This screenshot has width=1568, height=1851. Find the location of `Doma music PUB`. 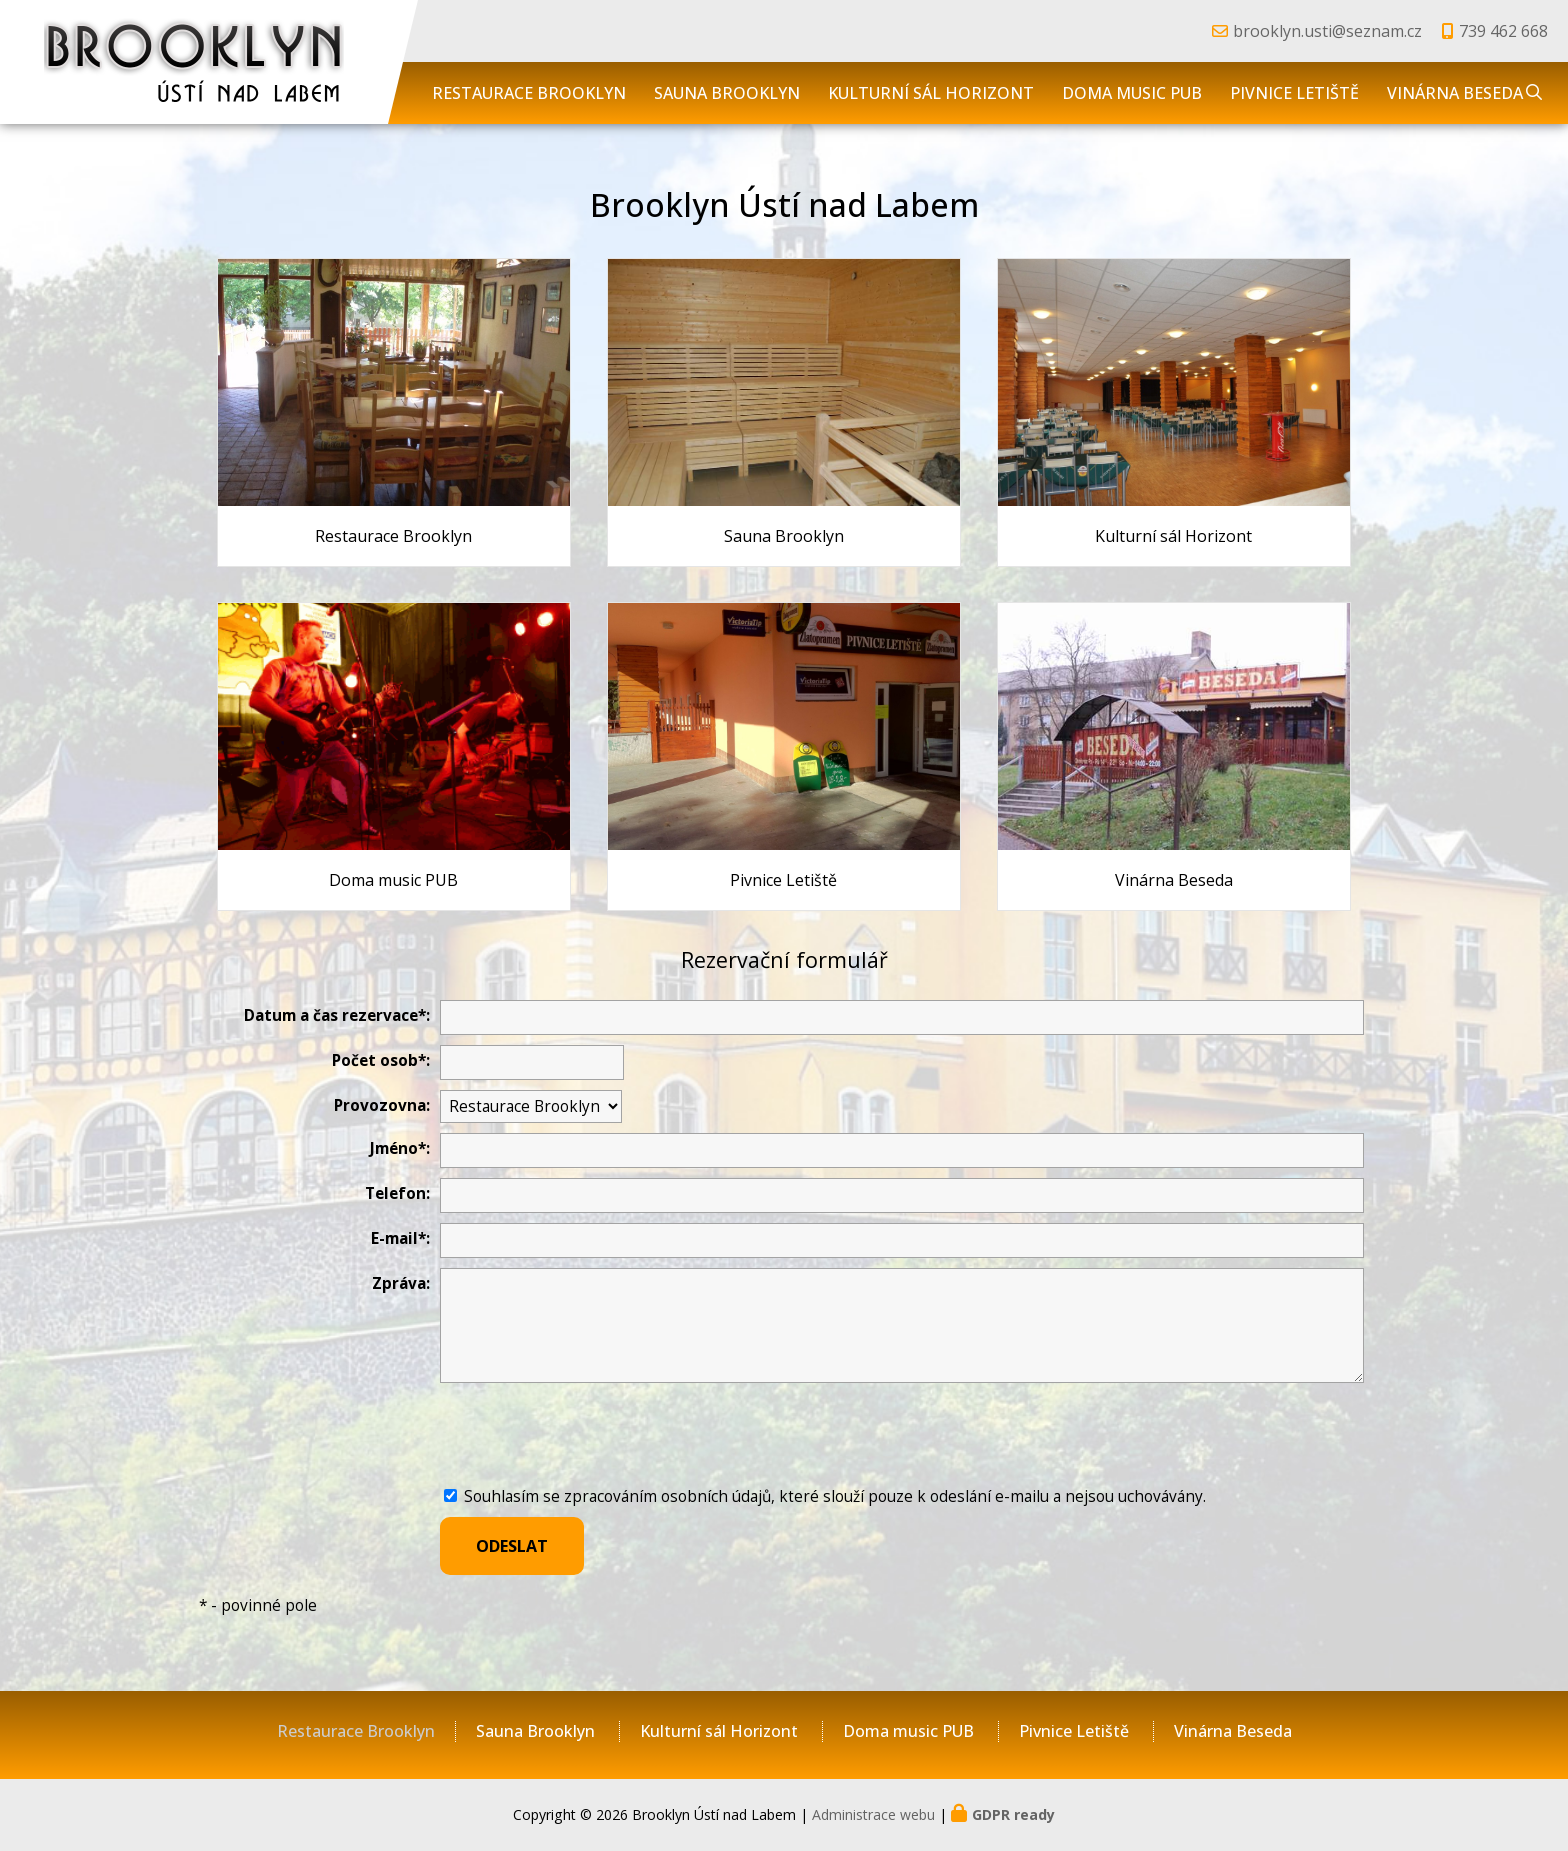

Doma music PUB is located at coordinates (1132, 93).